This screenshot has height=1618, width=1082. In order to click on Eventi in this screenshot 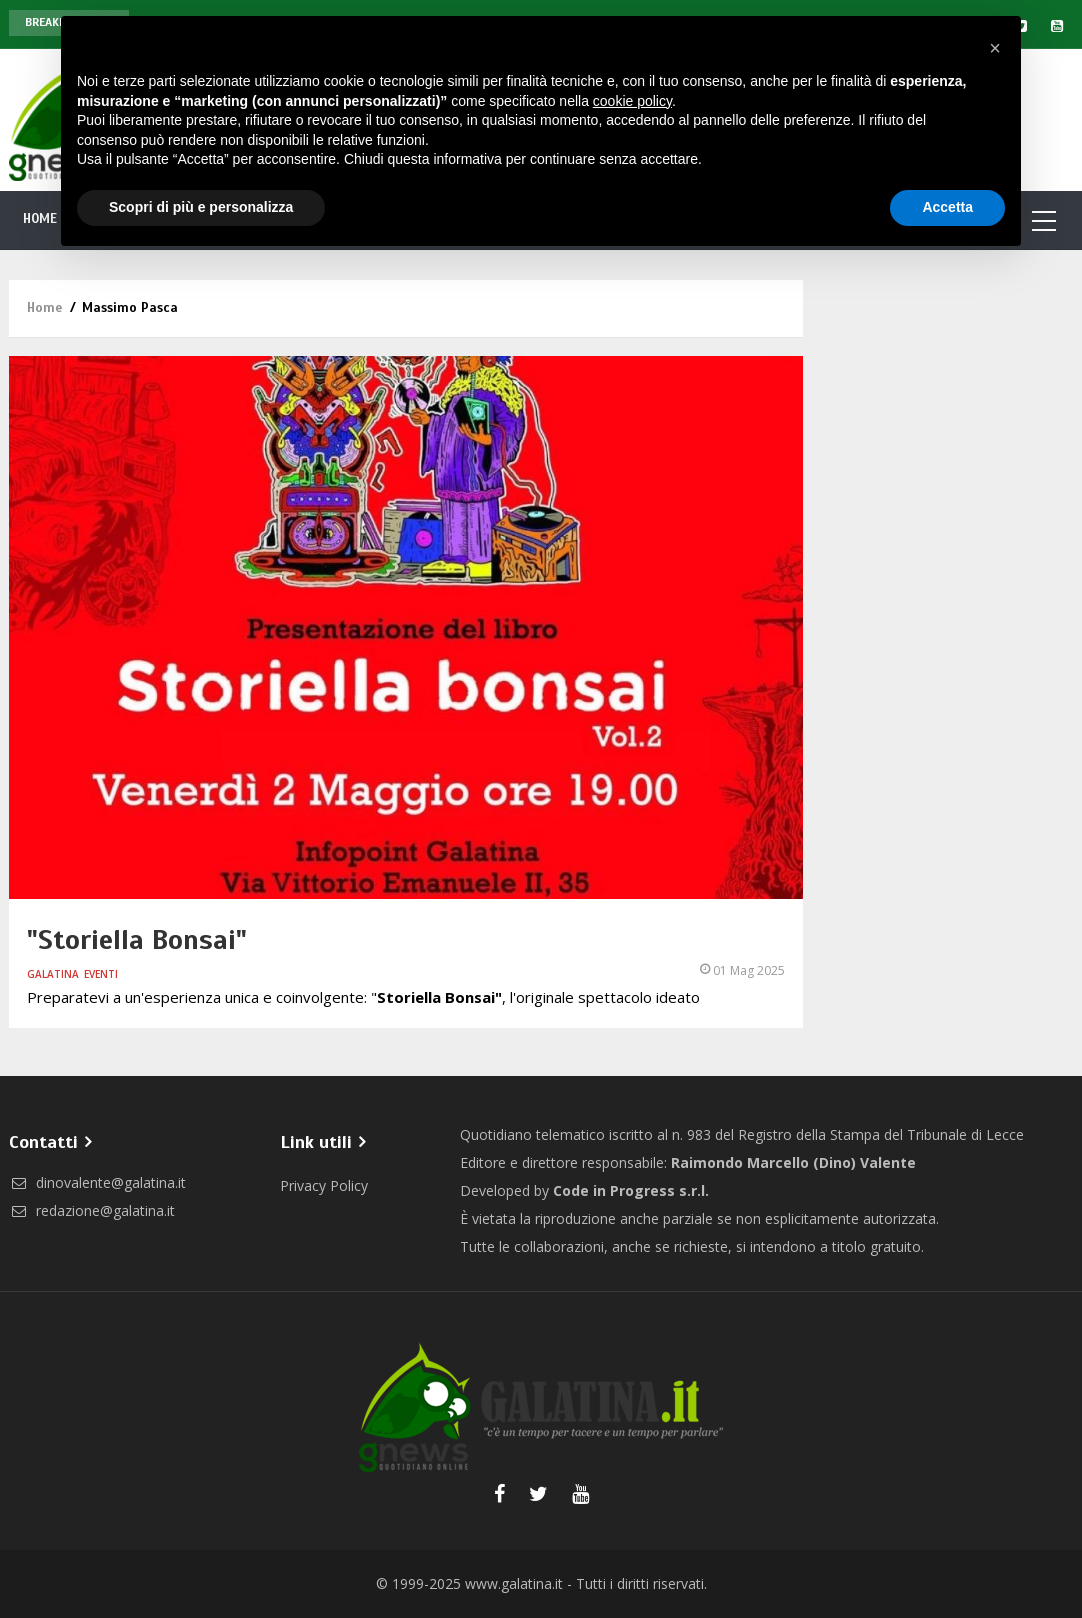, I will do `click(101, 974)`.